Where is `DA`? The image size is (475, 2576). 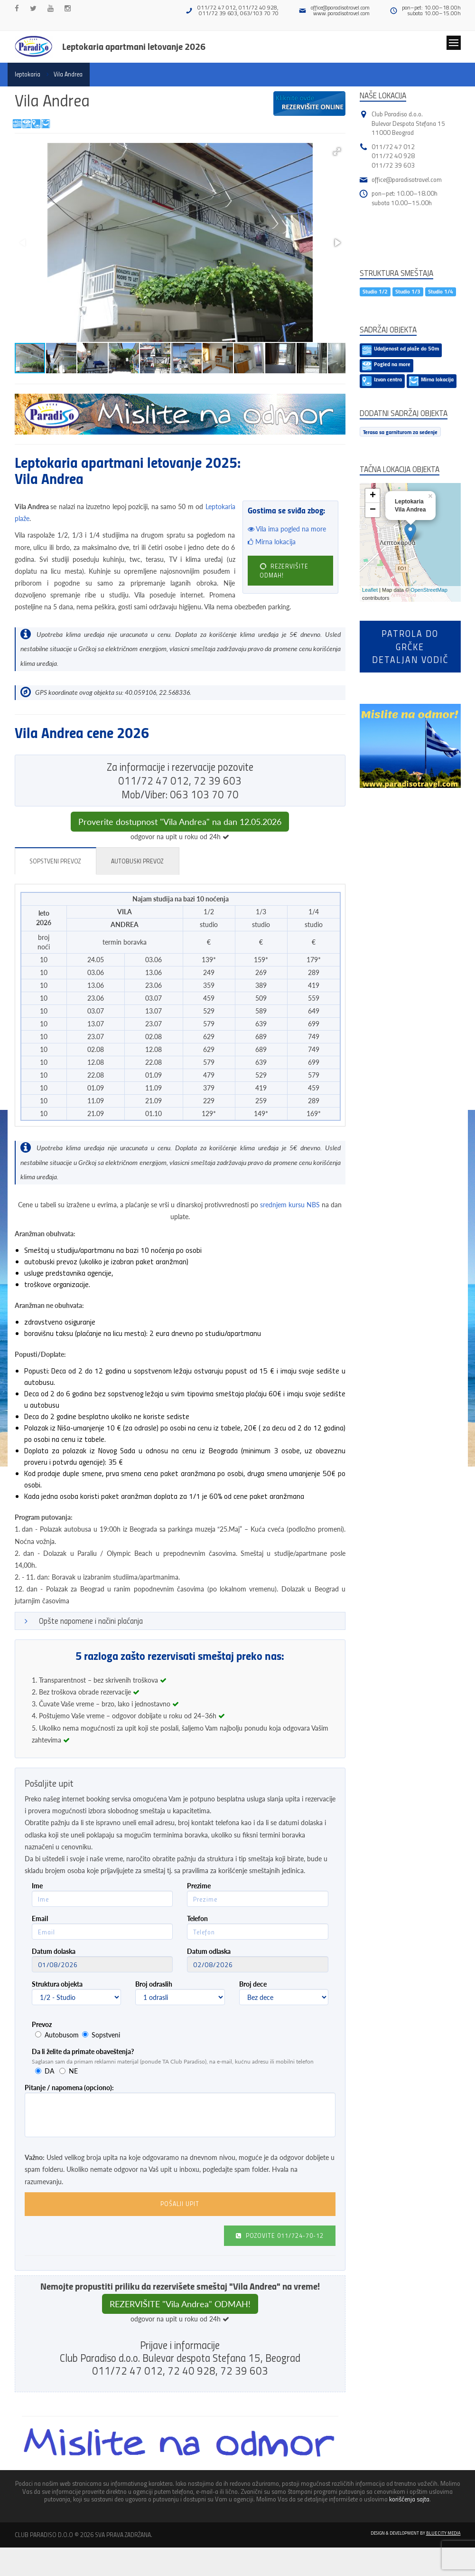
DA is located at coordinates (49, 2071).